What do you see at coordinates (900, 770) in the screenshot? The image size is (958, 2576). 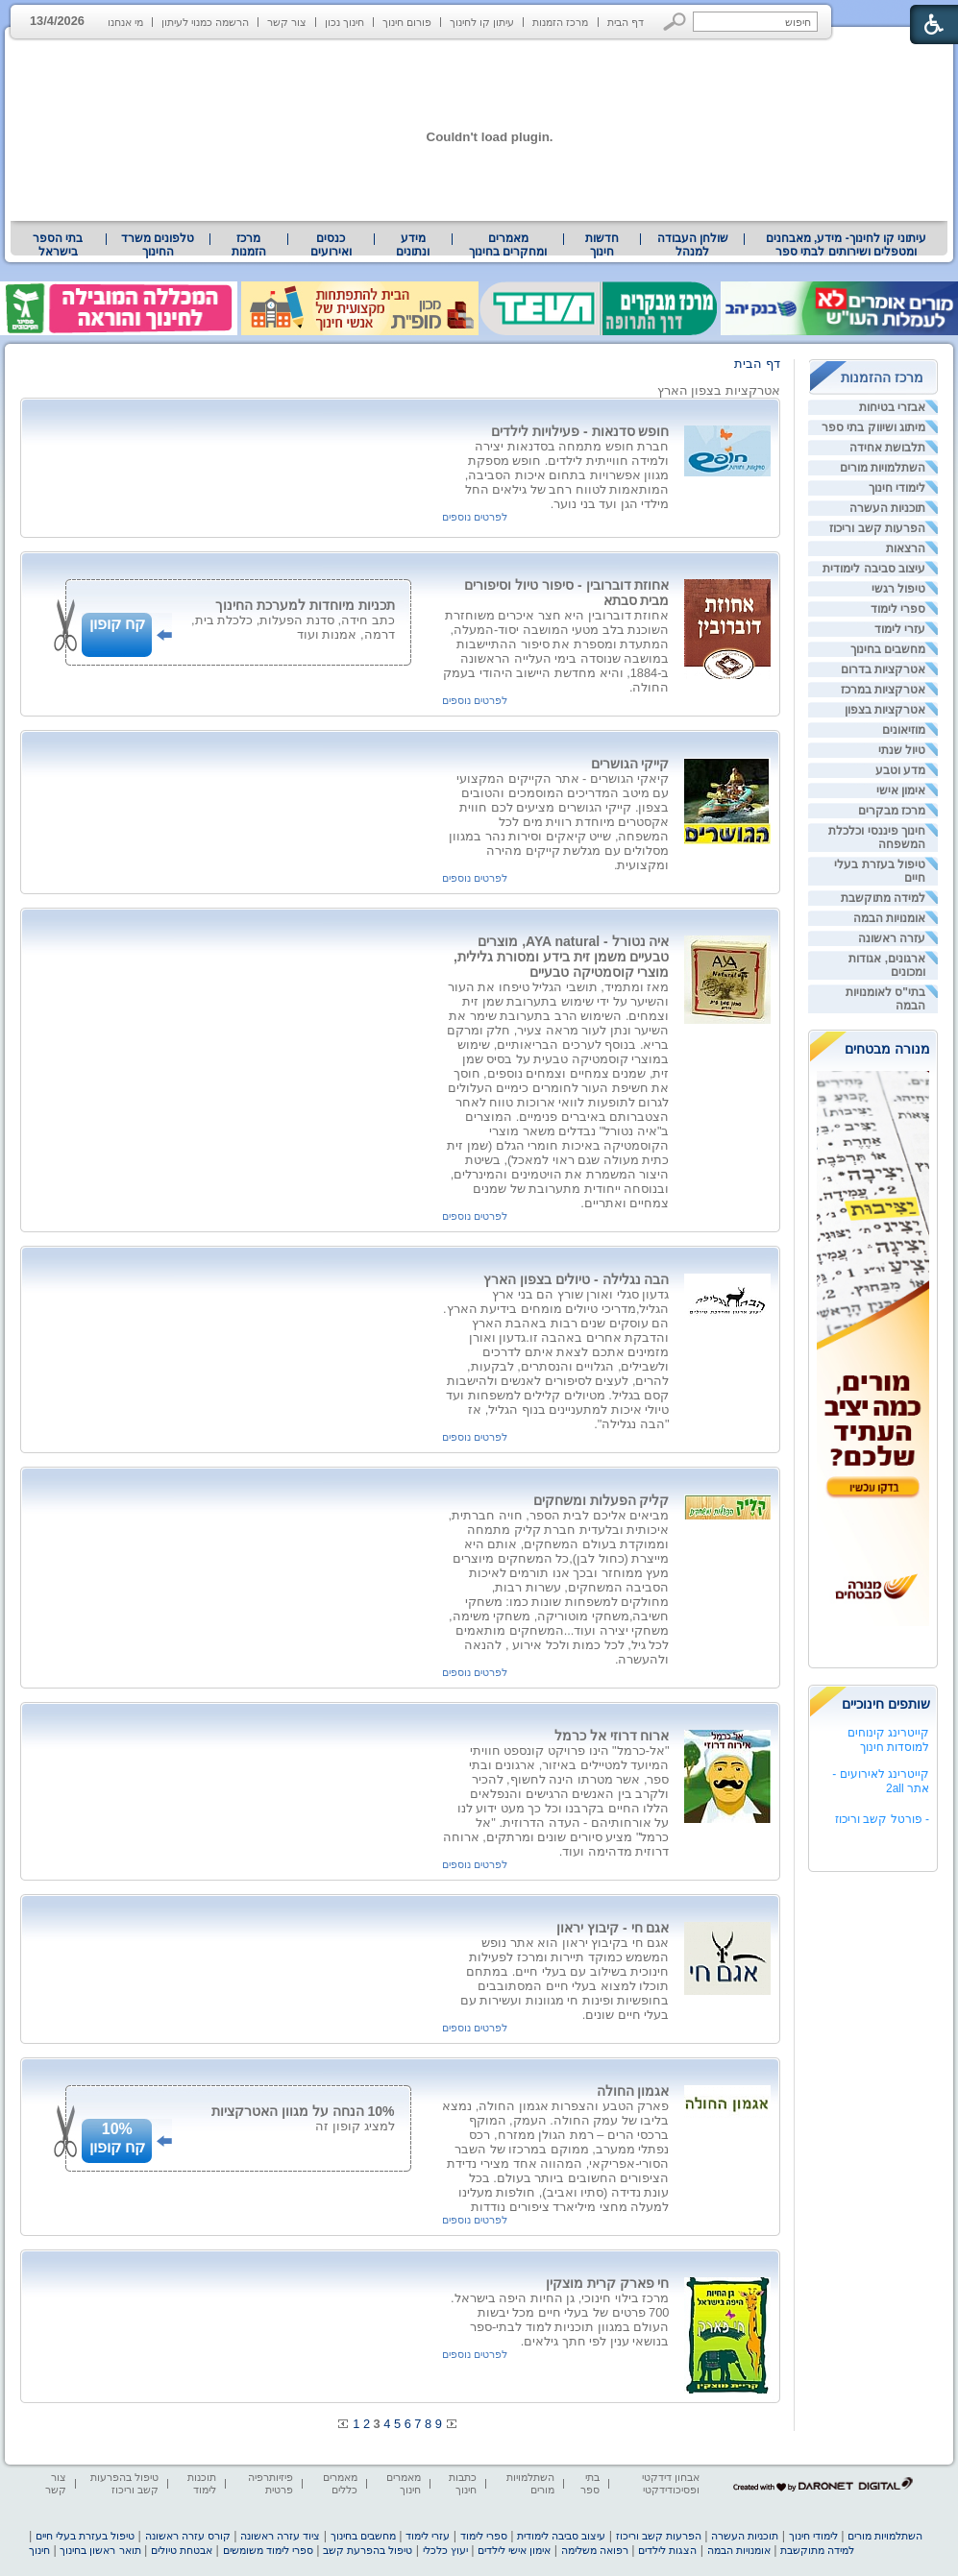 I see `מדע וטבע` at bounding box center [900, 770].